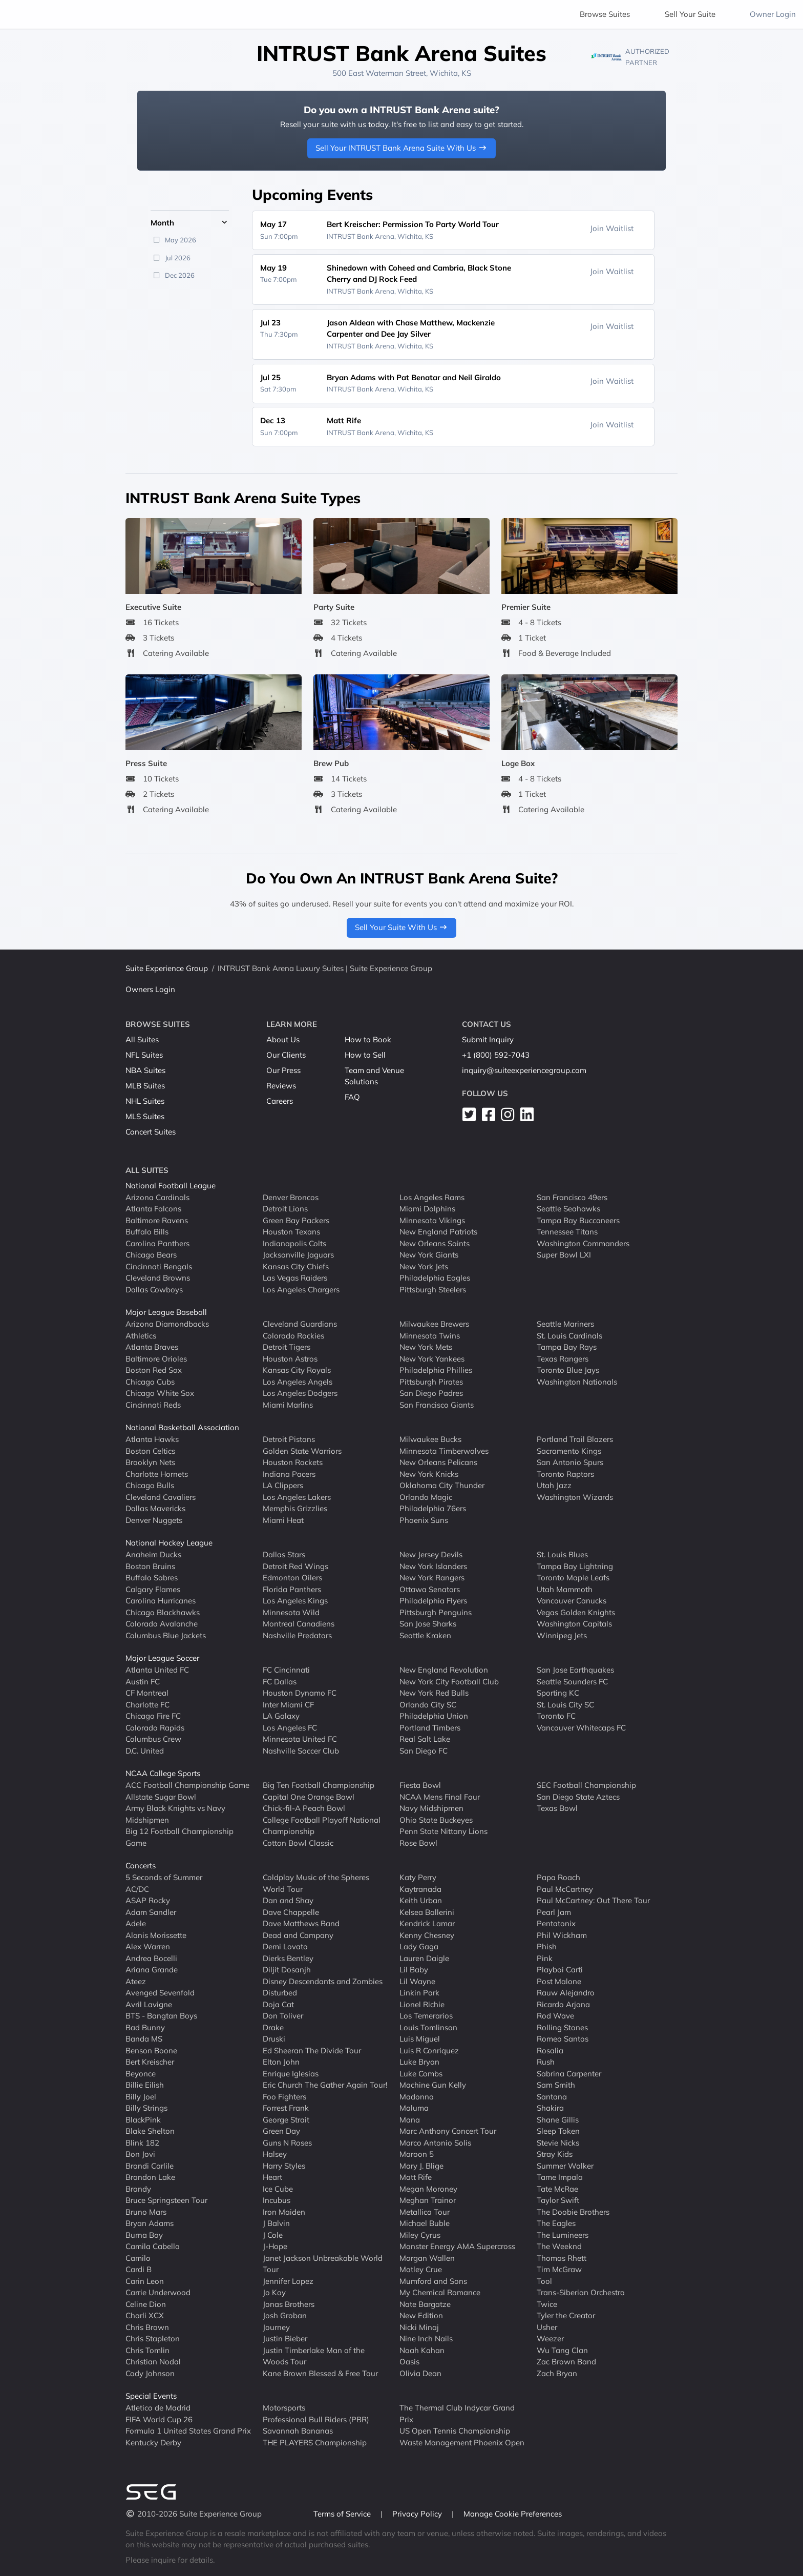 The width and height of the screenshot is (803, 2576). What do you see at coordinates (182, 1427) in the screenshot?
I see `National Basketball Association` at bounding box center [182, 1427].